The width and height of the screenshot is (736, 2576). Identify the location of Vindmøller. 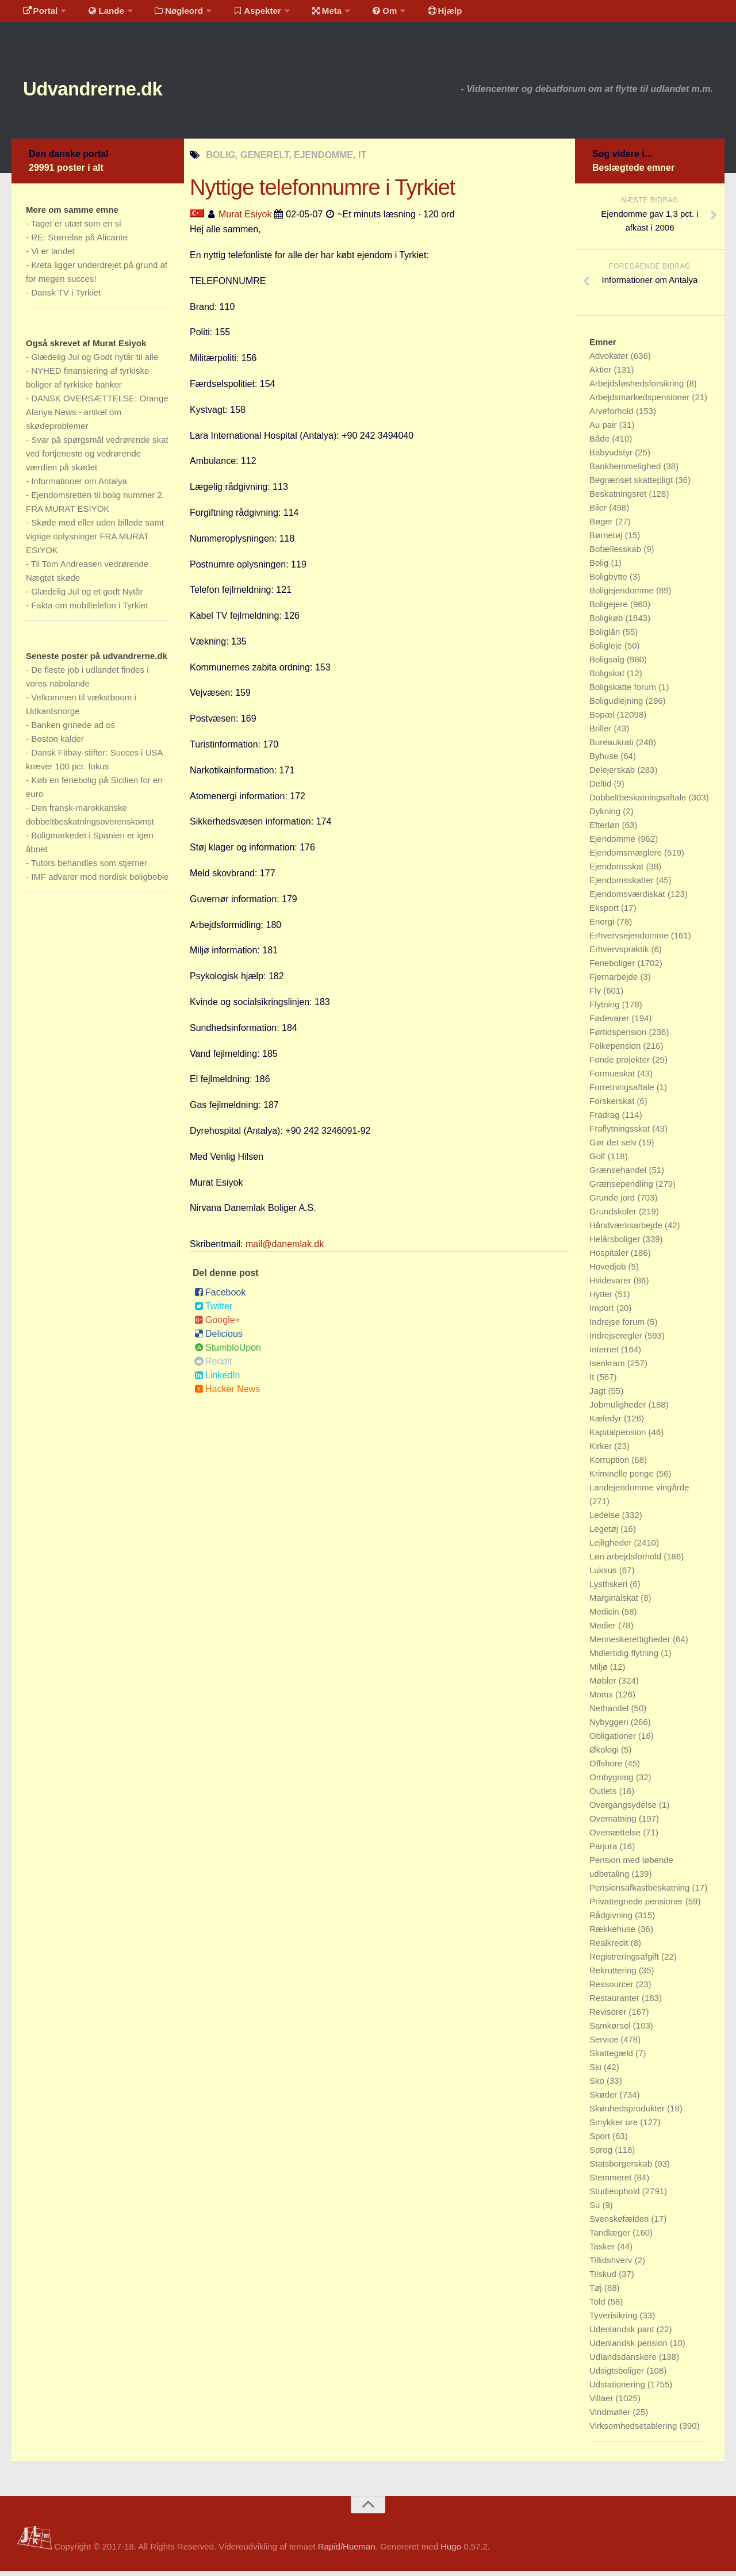
(611, 2417).